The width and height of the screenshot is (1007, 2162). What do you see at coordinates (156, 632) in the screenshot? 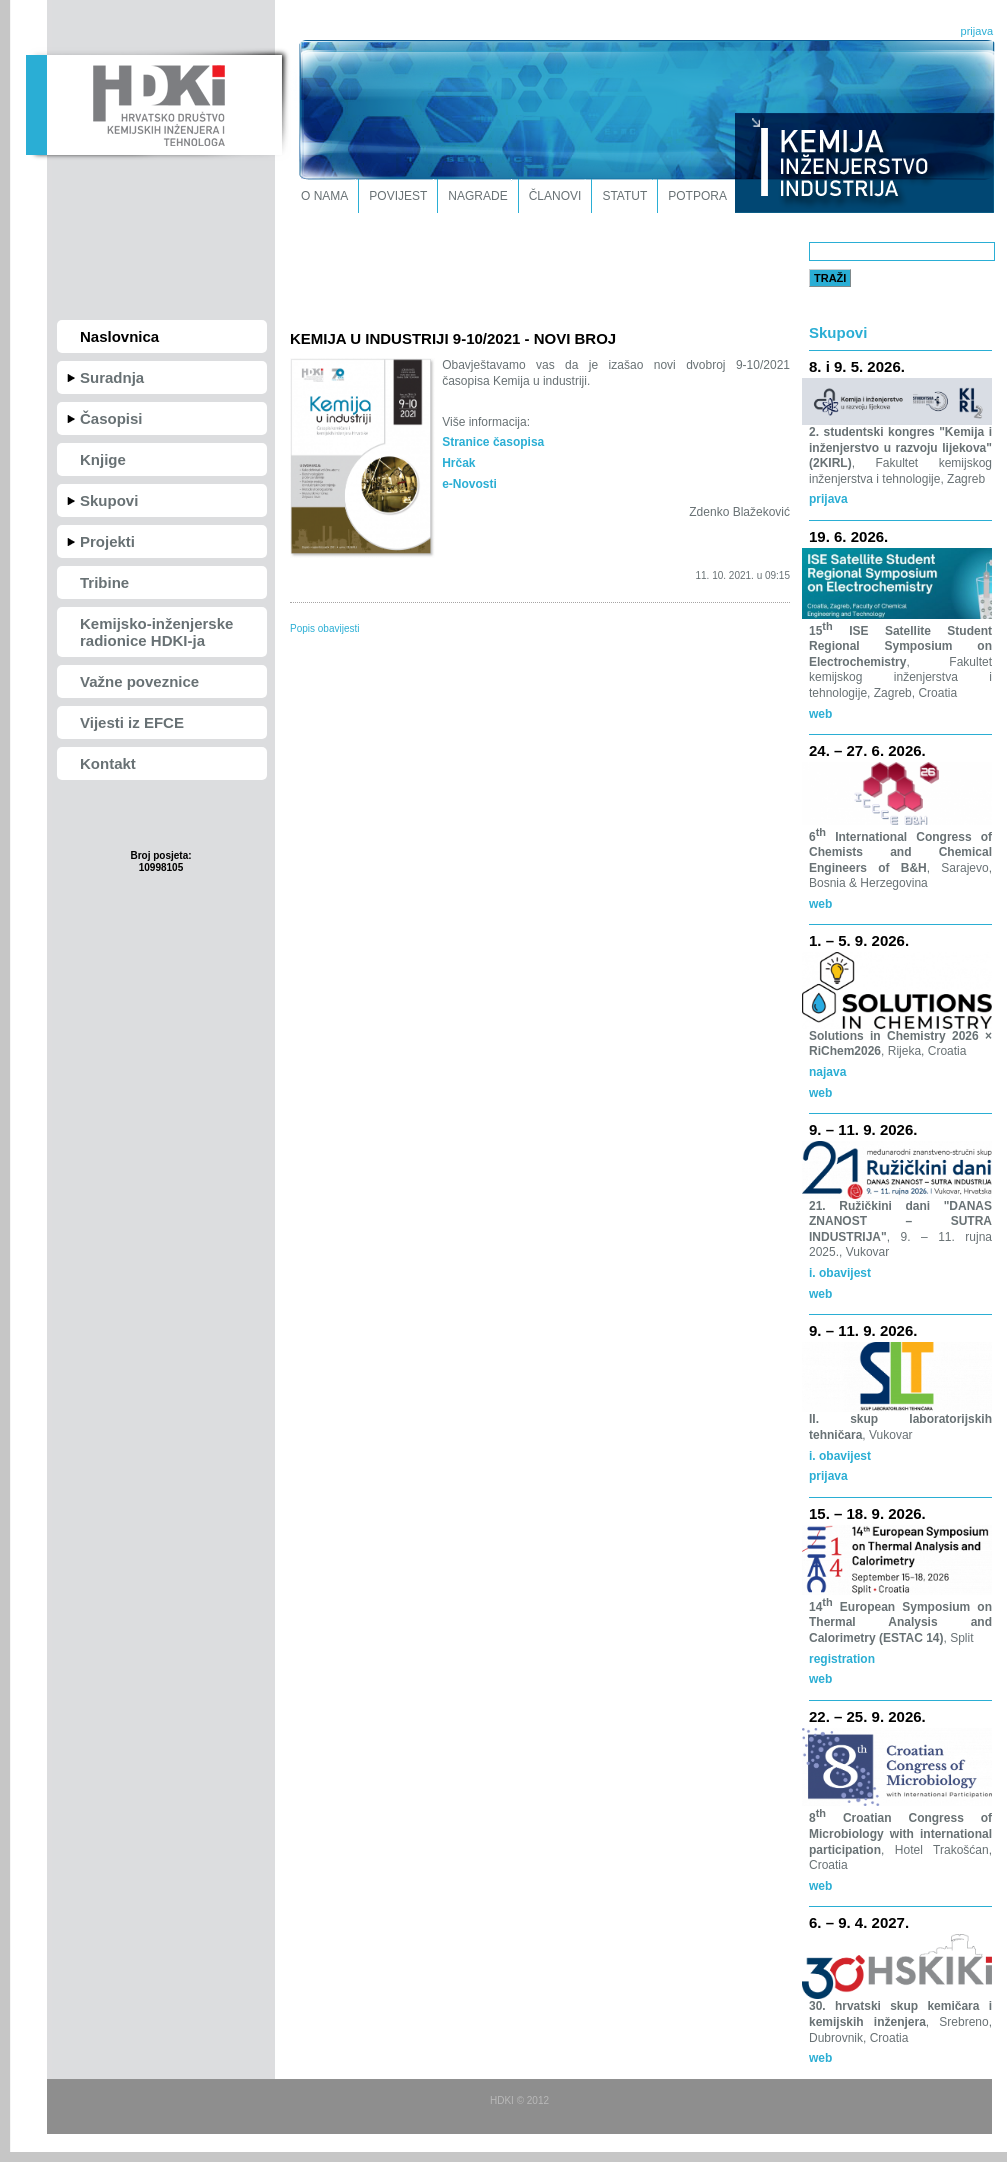
I see `Kemijsko-inženjerske radionice HDKI-ja` at bounding box center [156, 632].